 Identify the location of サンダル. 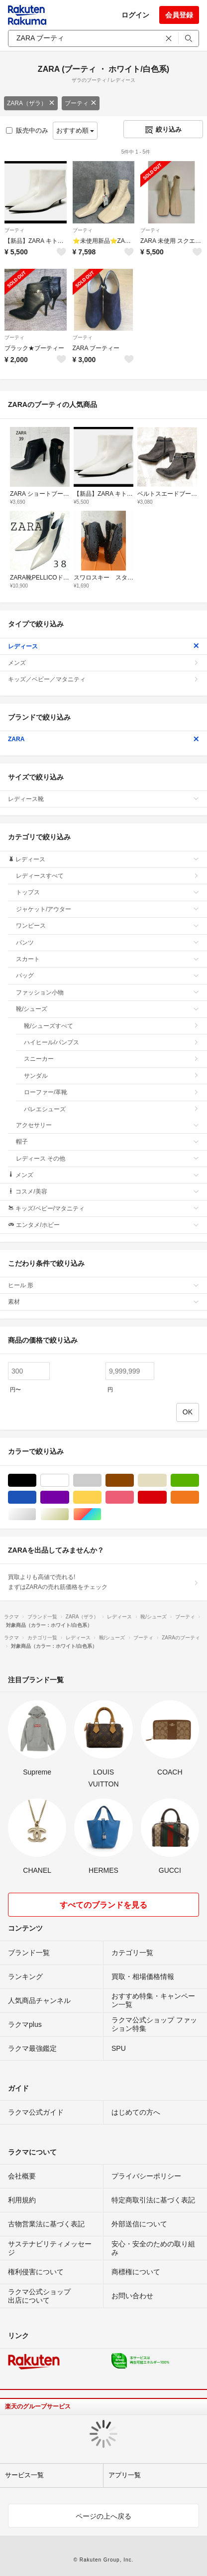
(111, 1075).